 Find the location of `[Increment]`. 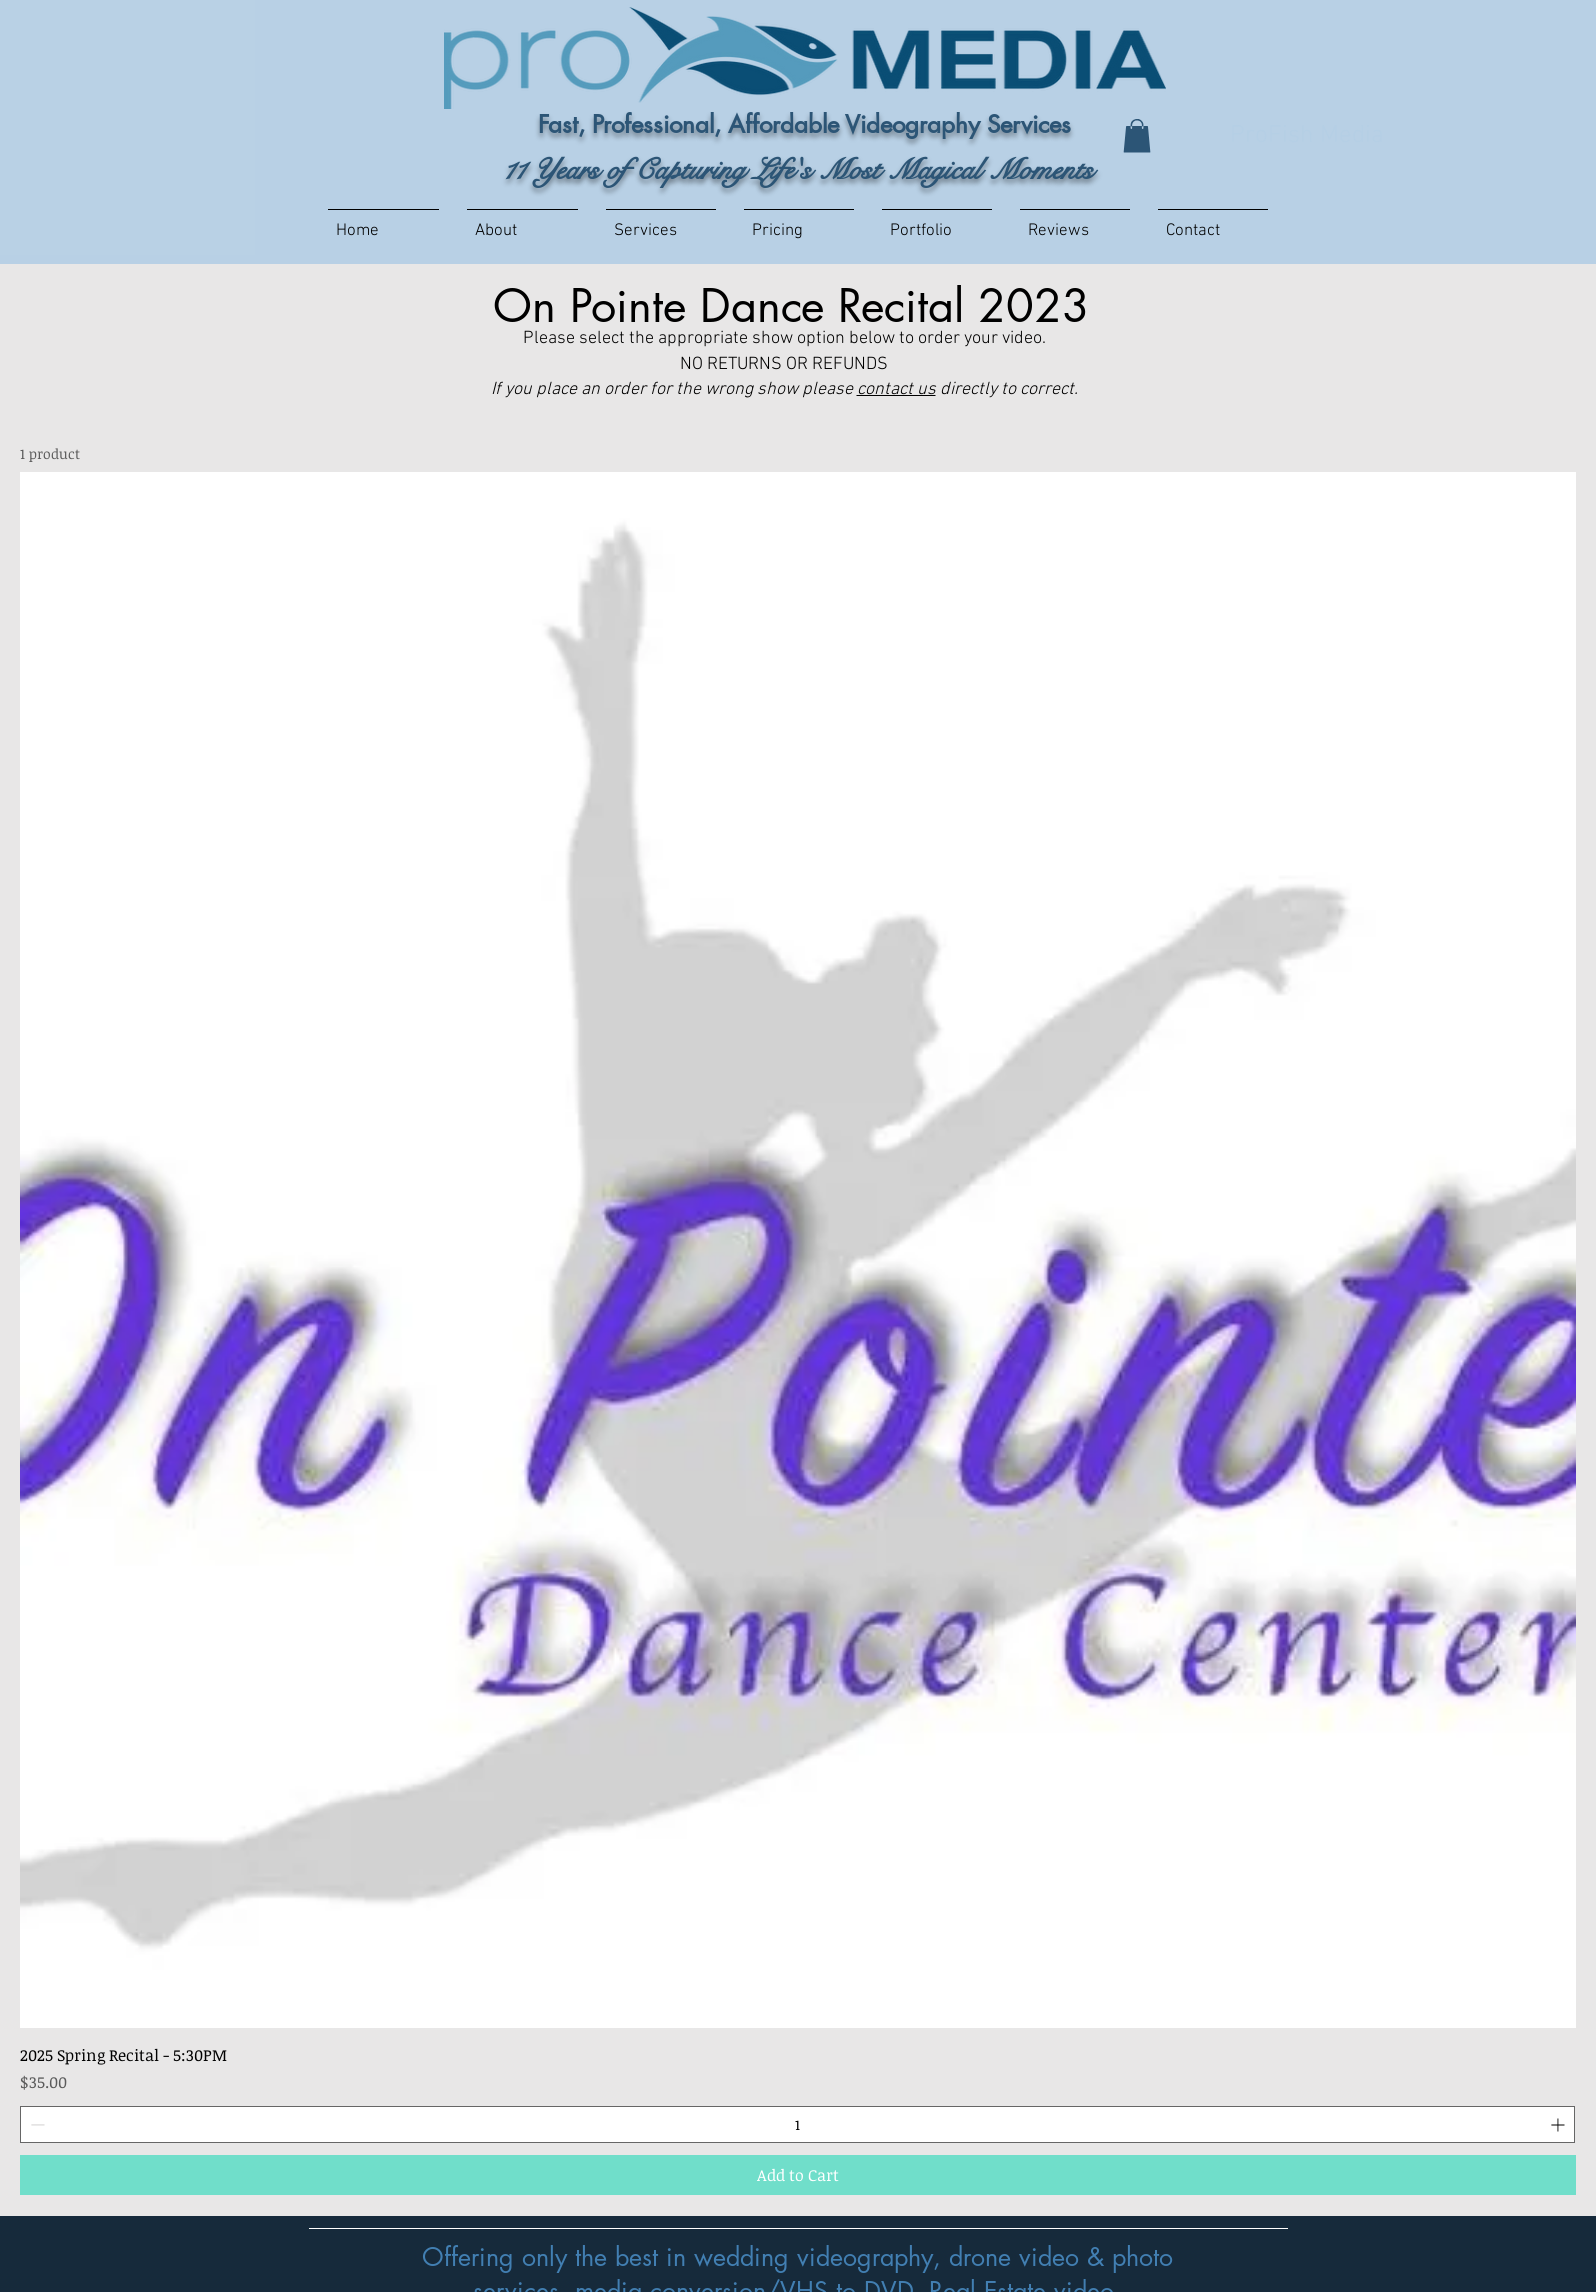

[Increment] is located at coordinates (1559, 2124).